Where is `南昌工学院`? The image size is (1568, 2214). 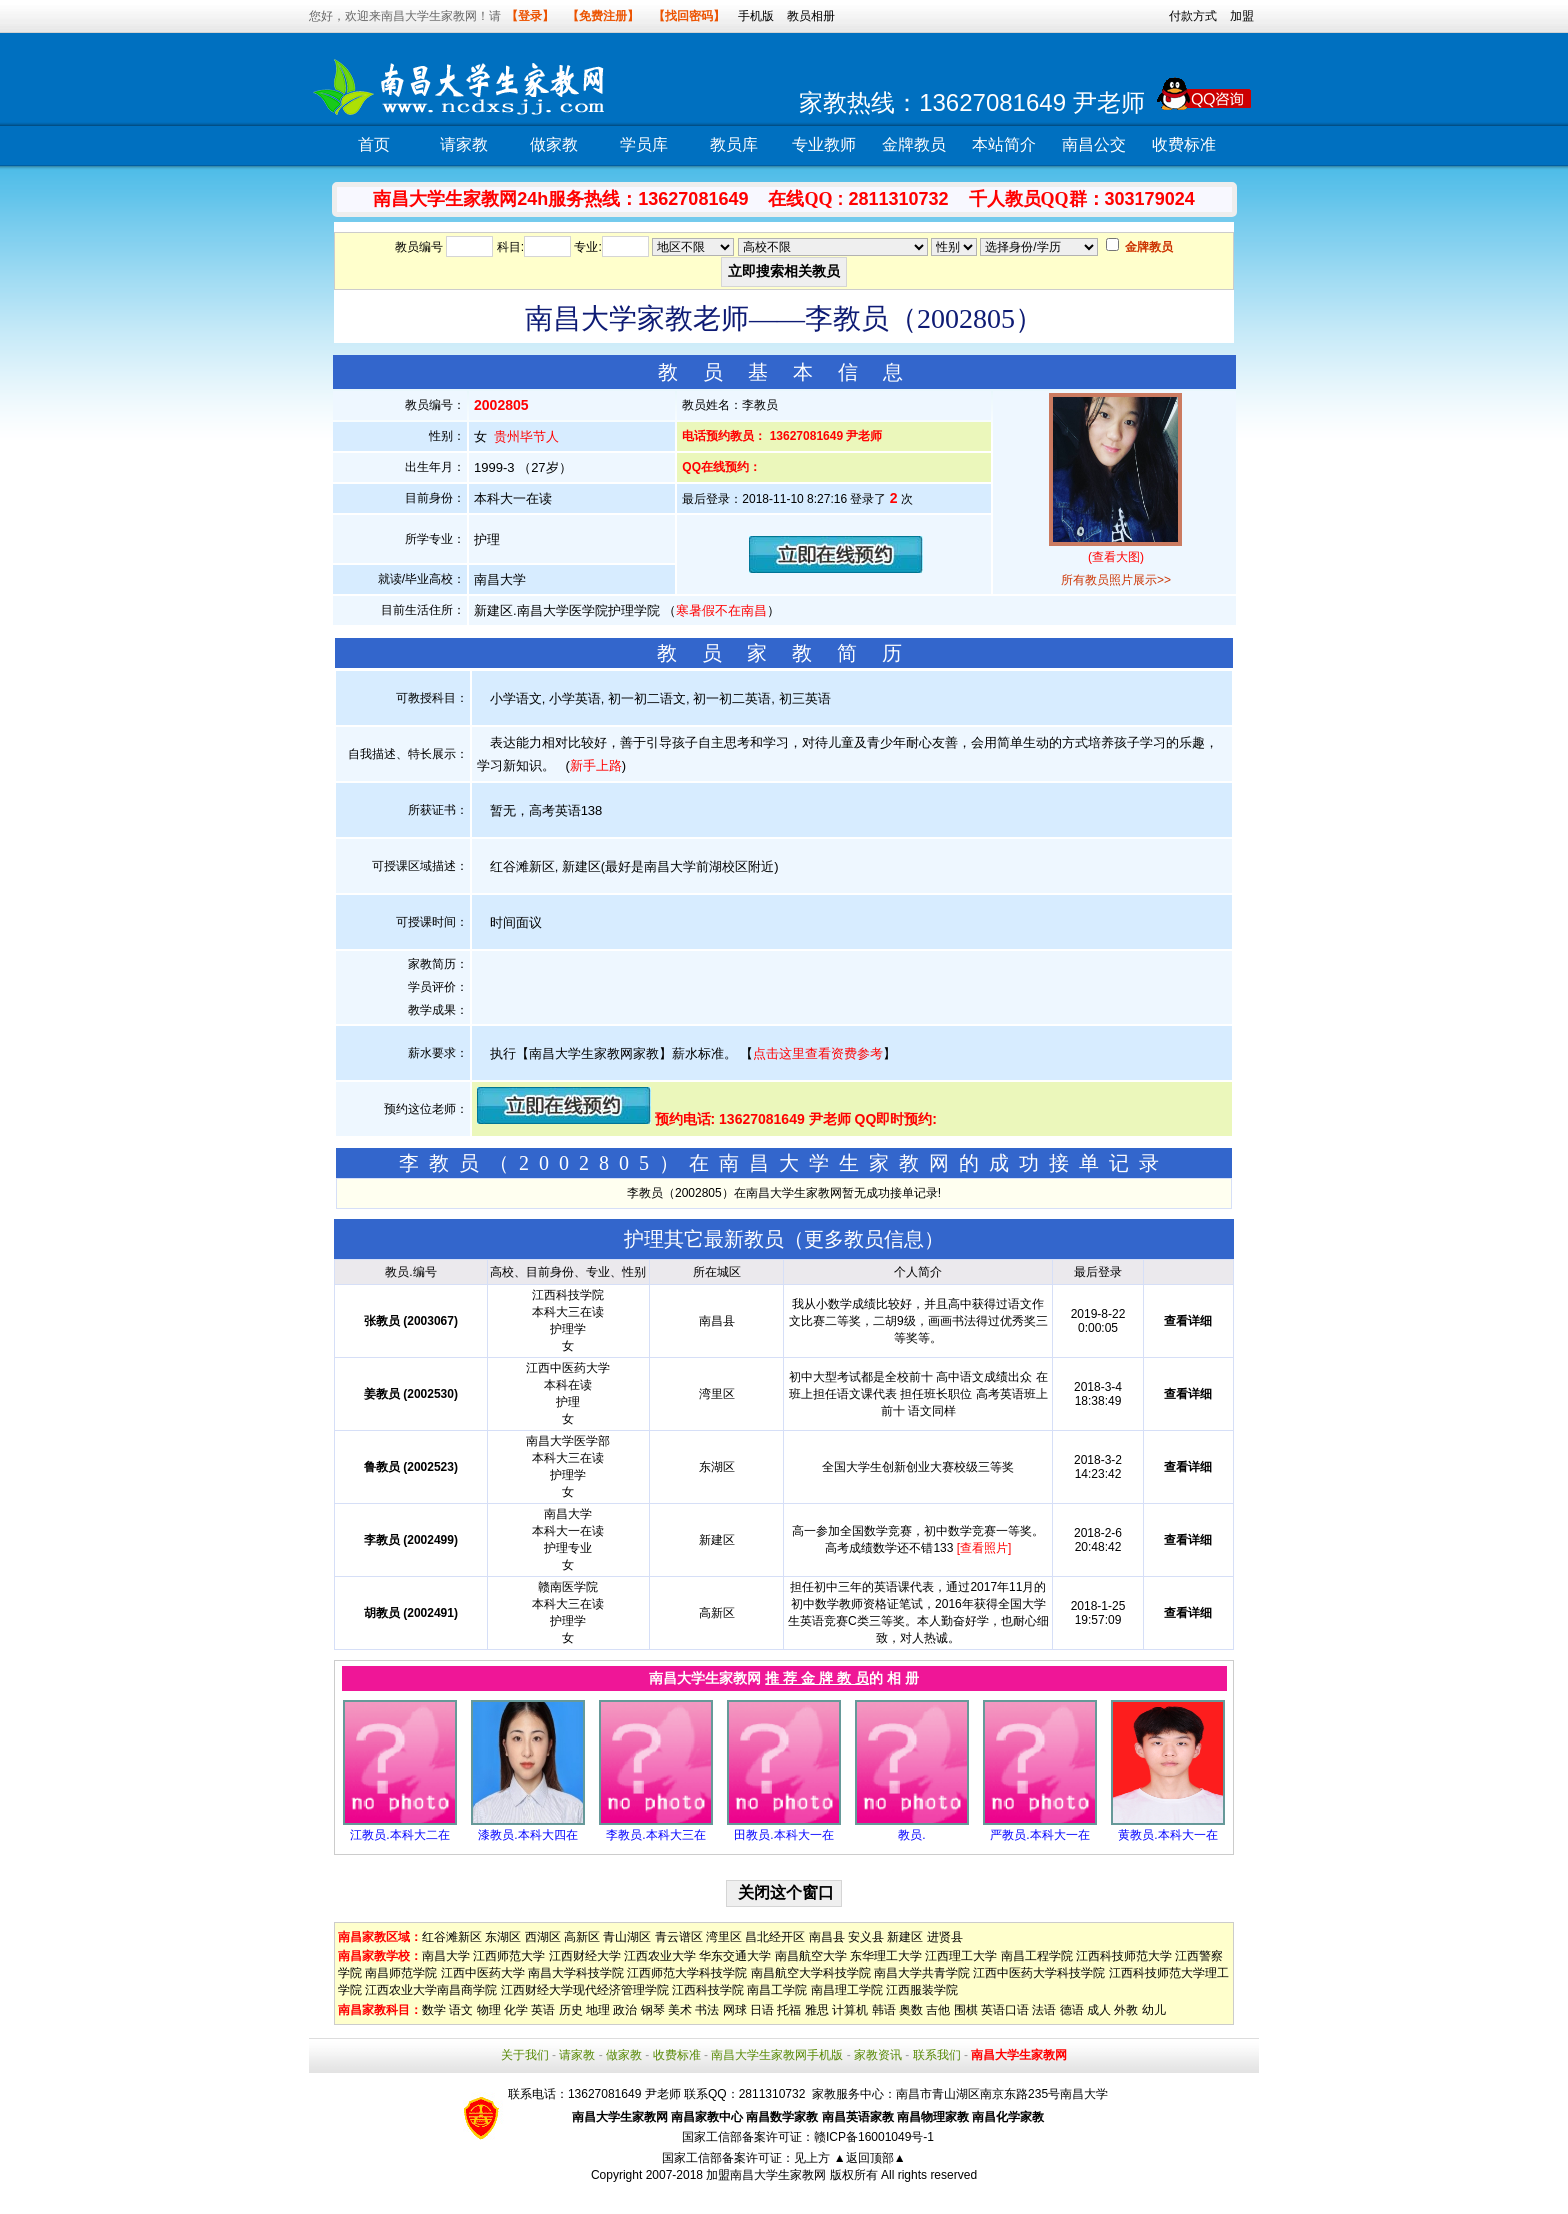
南昌工学院 is located at coordinates (777, 1990).